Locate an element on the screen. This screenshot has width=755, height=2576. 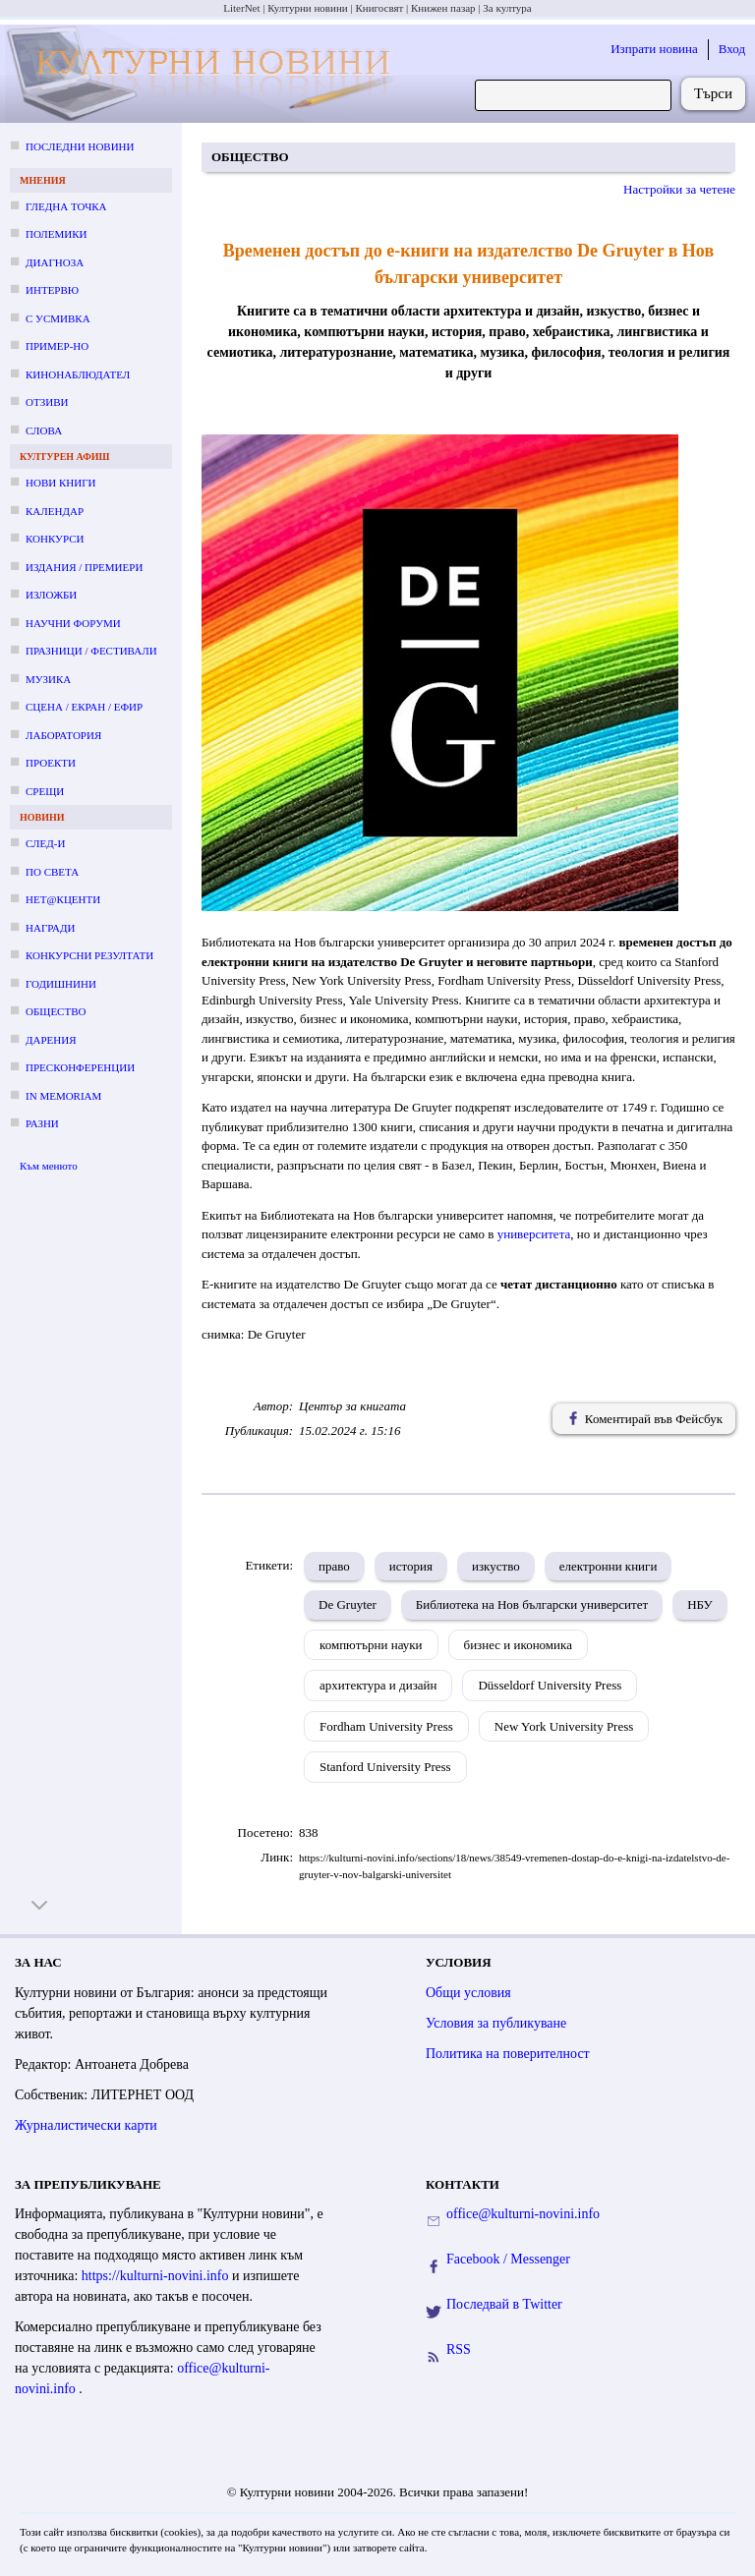
Слова is located at coordinates (44, 430).